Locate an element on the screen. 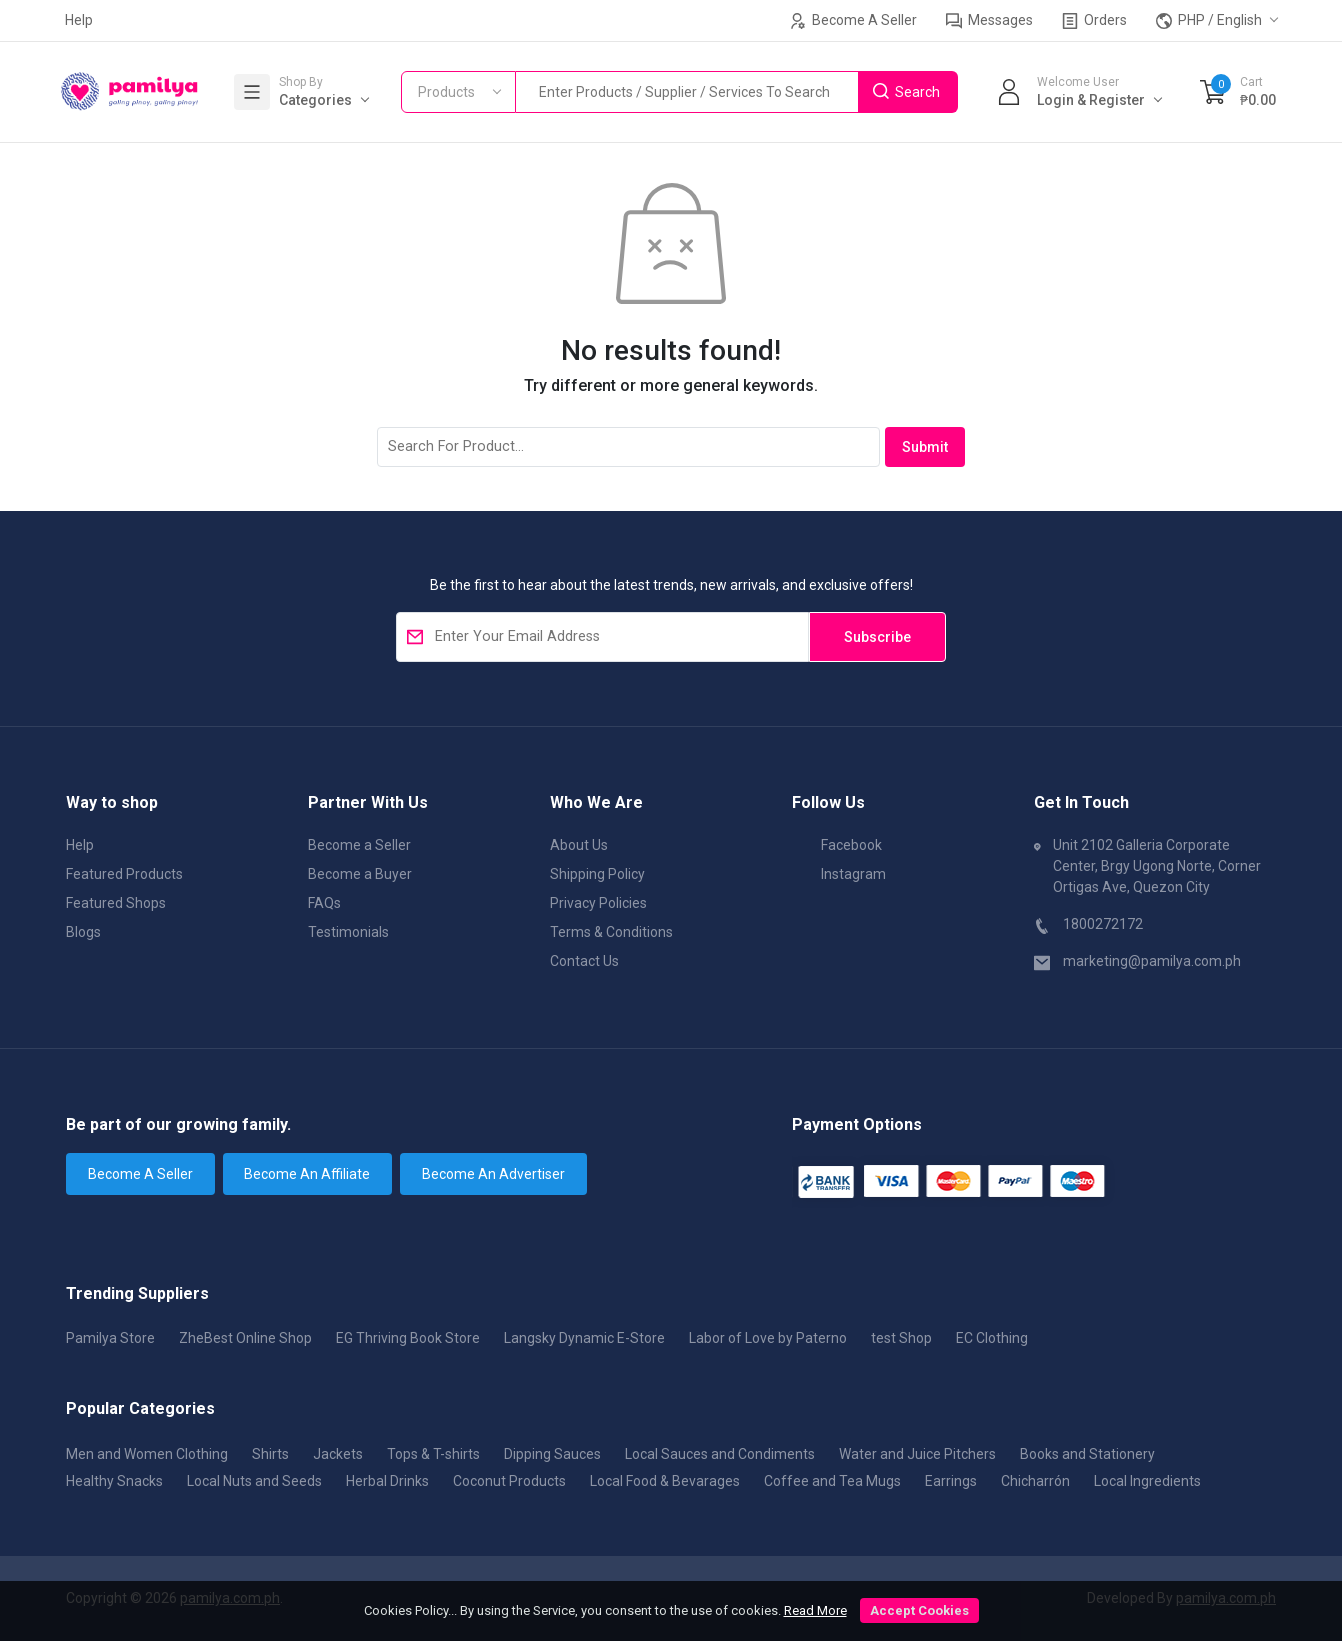 This screenshot has height=1641, width=1342. Shipping Policy is located at coordinates (597, 874).